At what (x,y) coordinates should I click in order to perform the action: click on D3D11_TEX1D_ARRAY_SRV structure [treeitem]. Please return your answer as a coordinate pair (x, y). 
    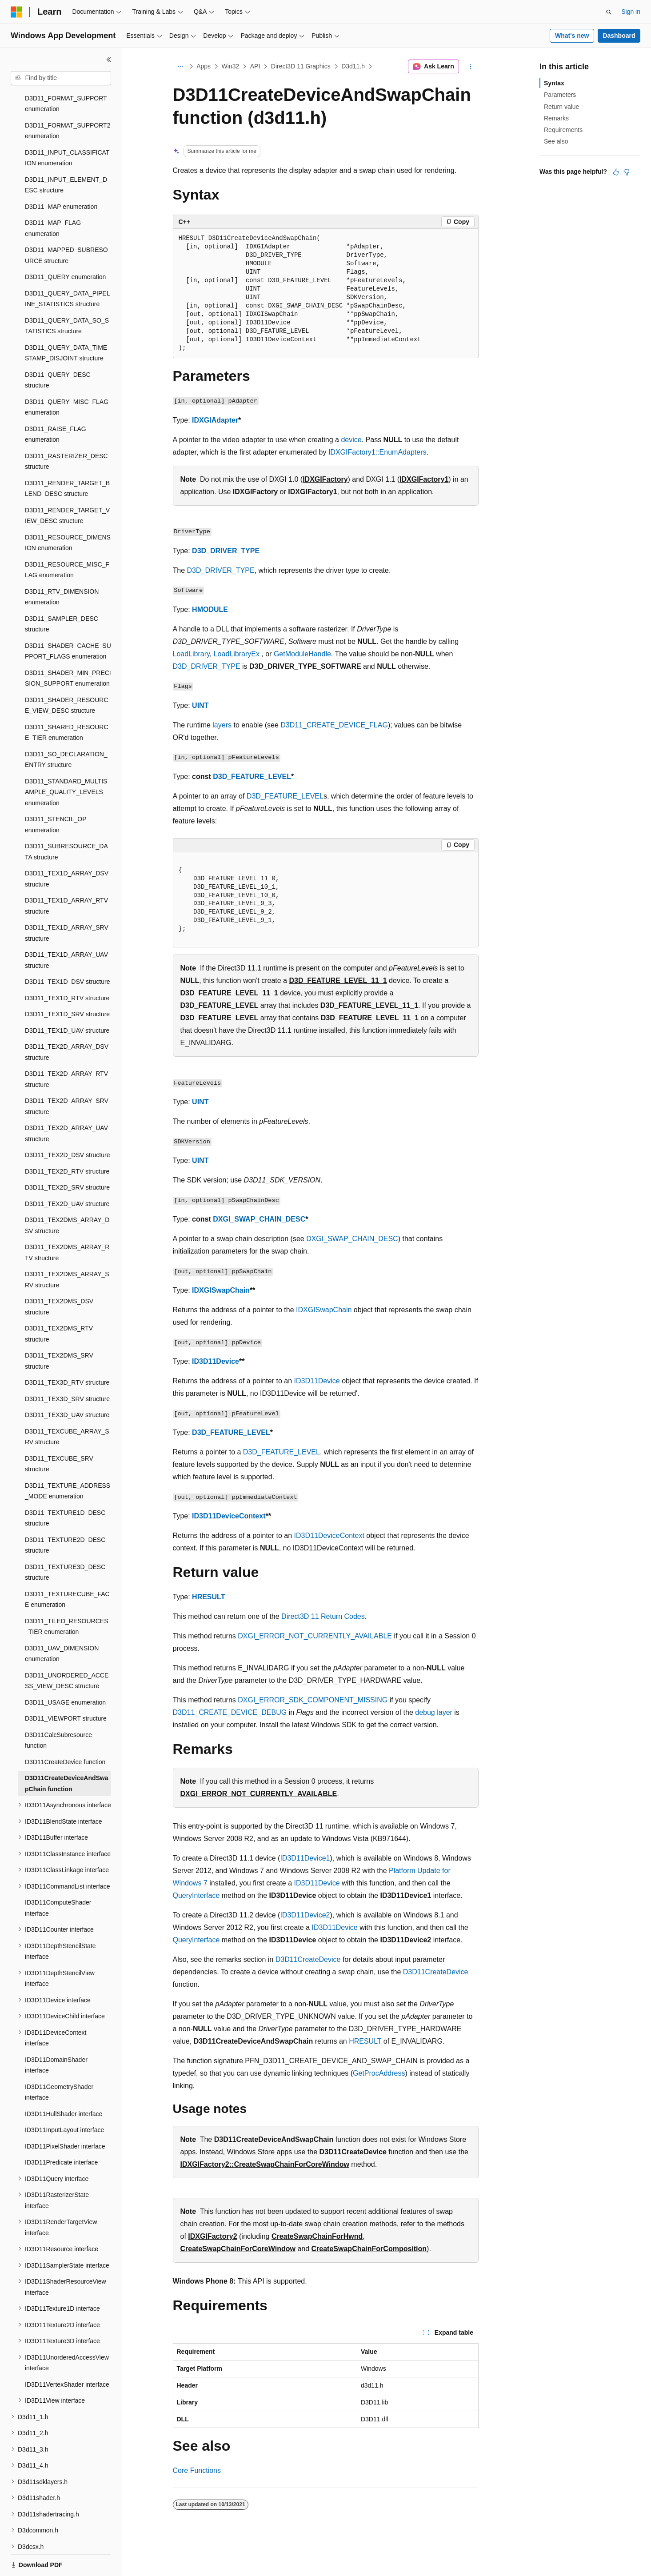
    Looking at the image, I should click on (66, 902).